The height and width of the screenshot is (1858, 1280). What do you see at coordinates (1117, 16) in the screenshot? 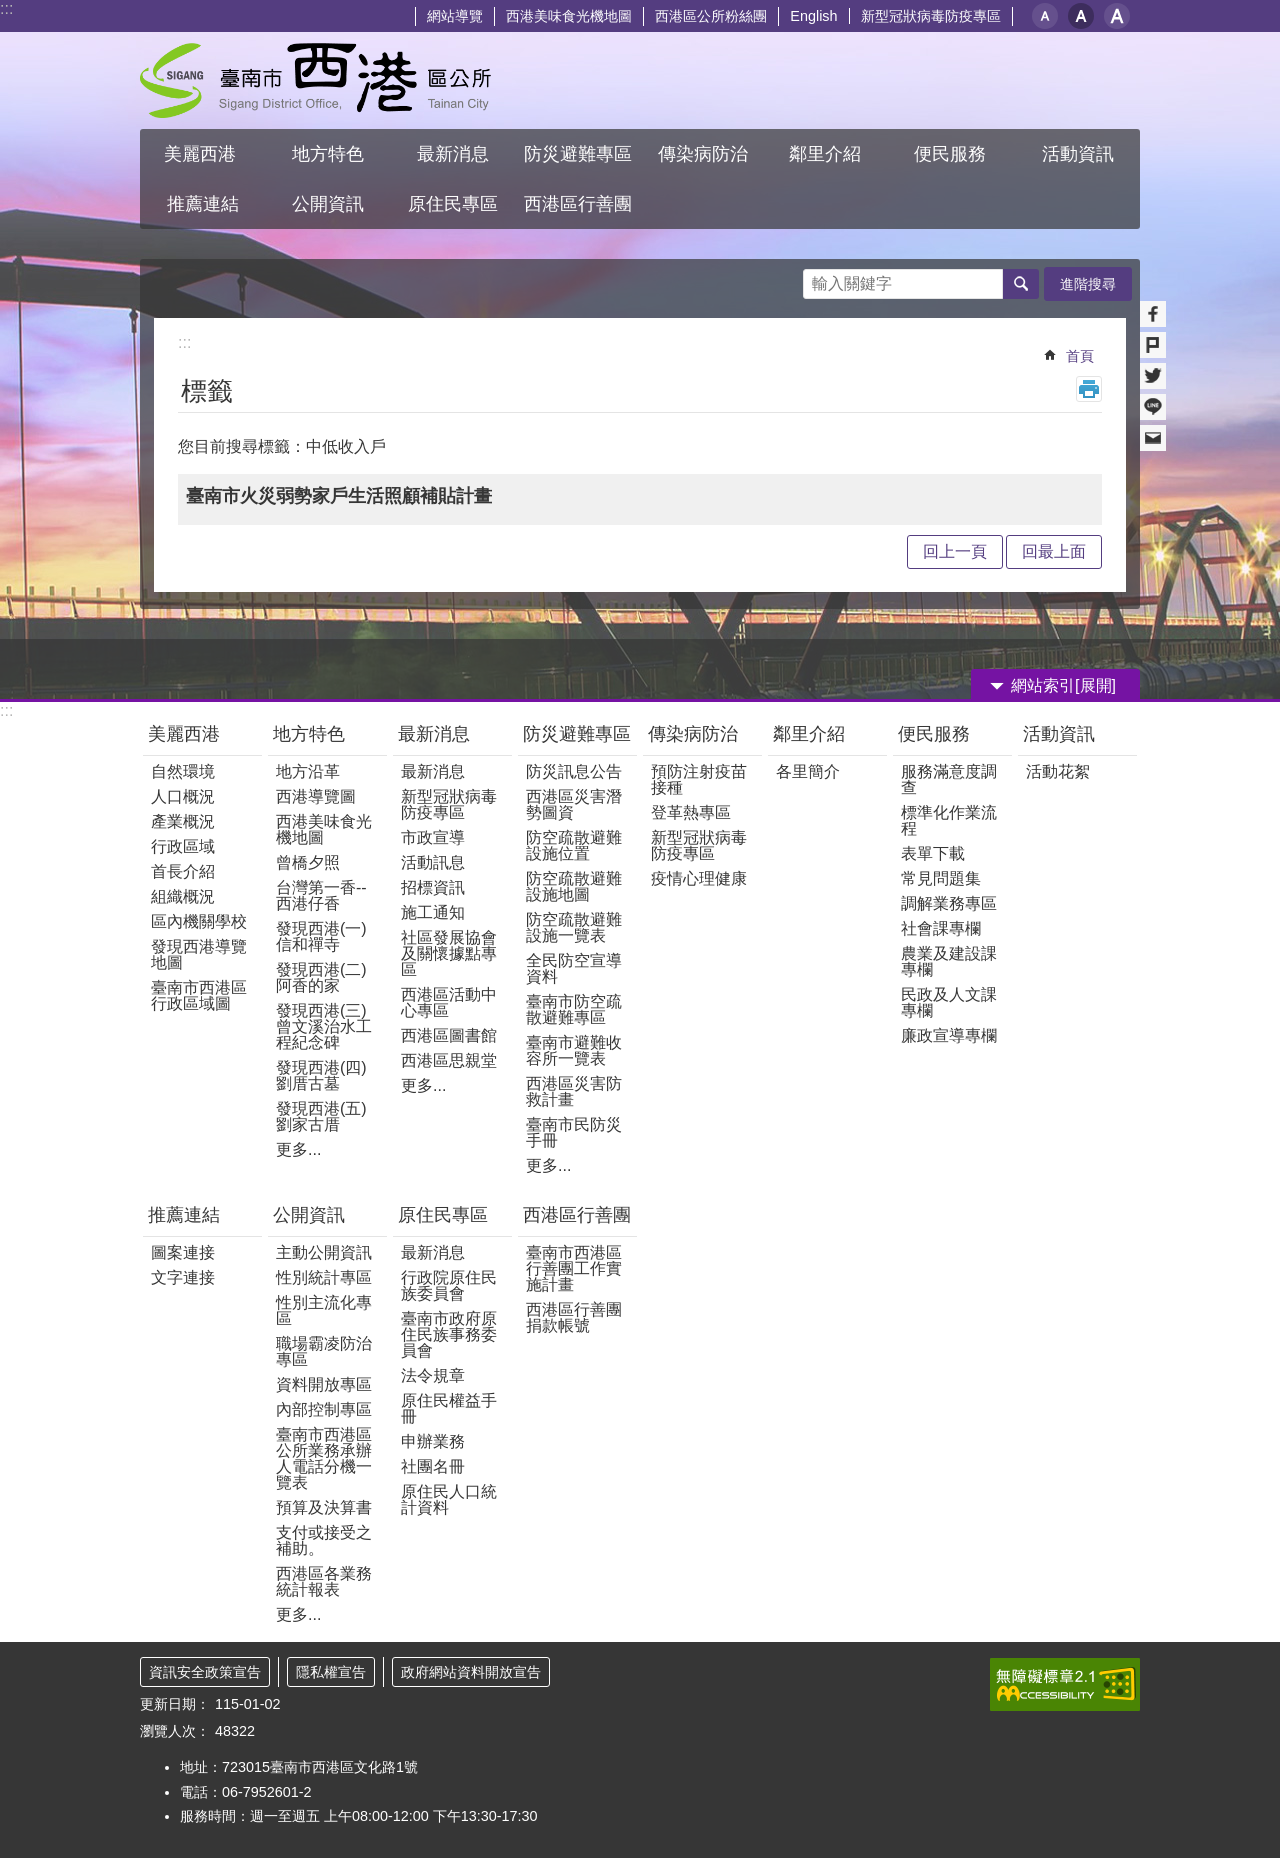
I see `大 [button]` at bounding box center [1117, 16].